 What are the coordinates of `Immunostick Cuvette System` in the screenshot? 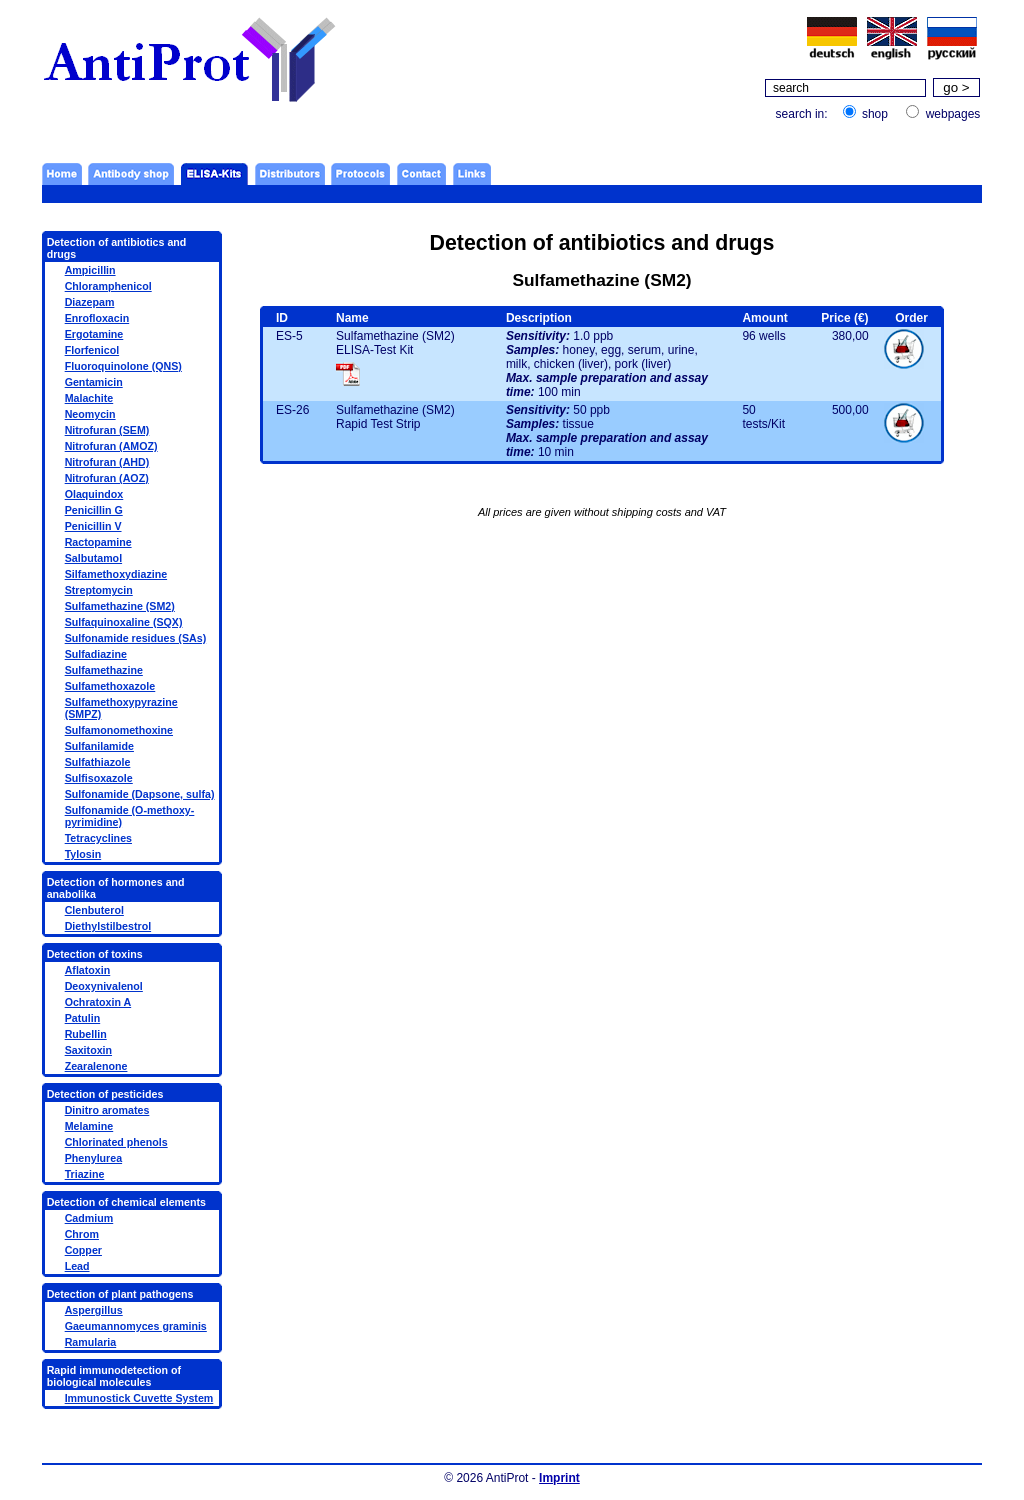 It's located at (139, 1398).